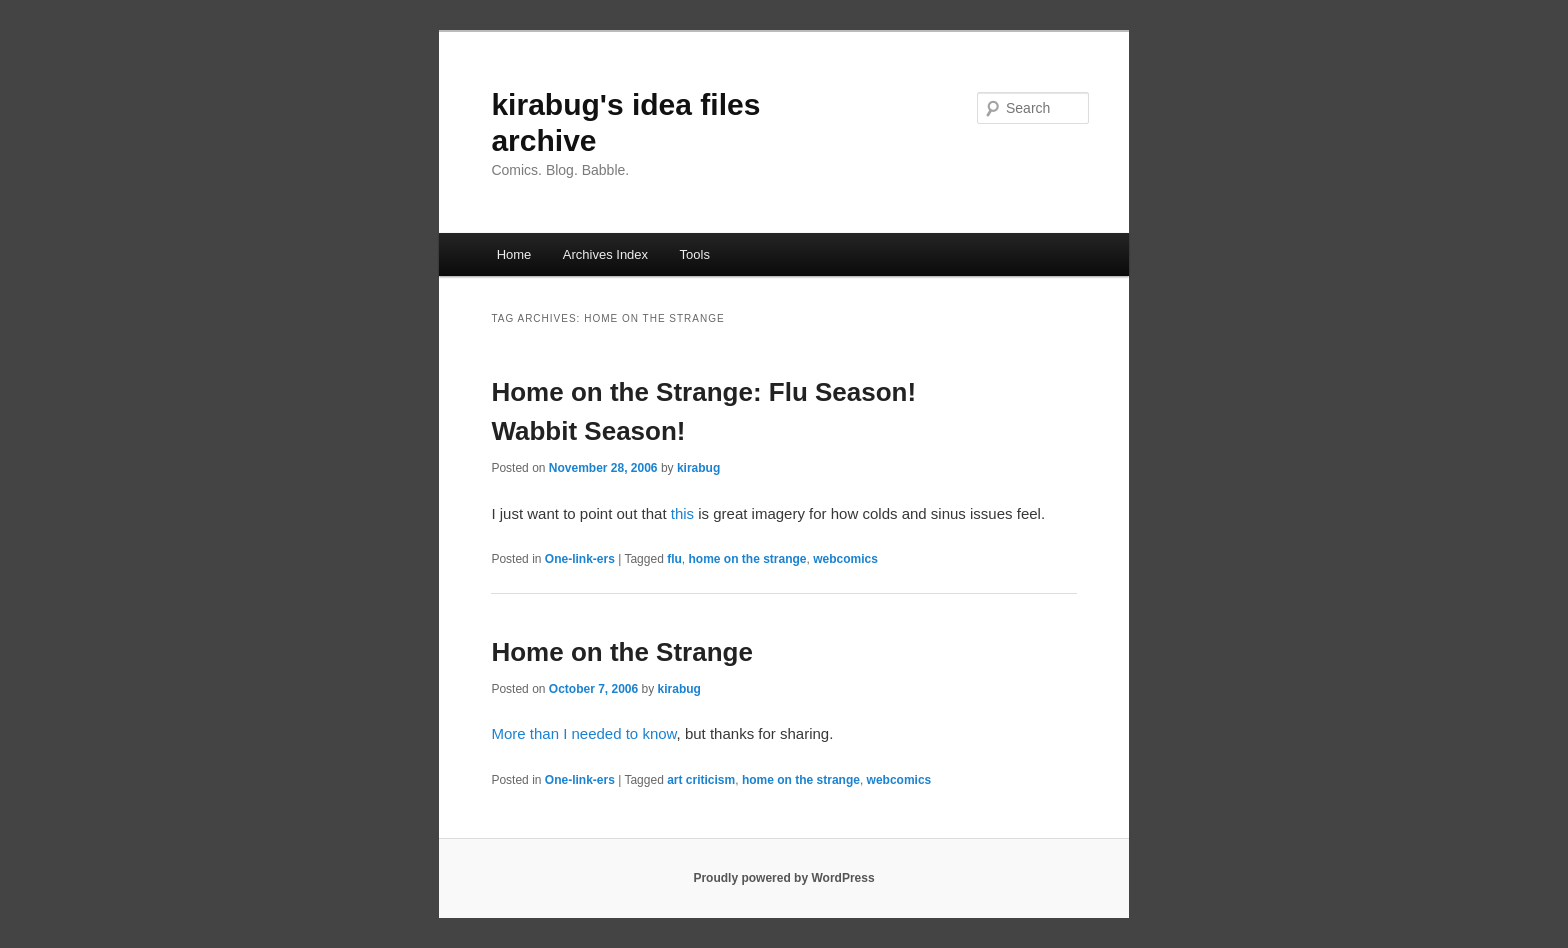 The image size is (1568, 948). I want to click on Home on the Strange, so click(621, 652).